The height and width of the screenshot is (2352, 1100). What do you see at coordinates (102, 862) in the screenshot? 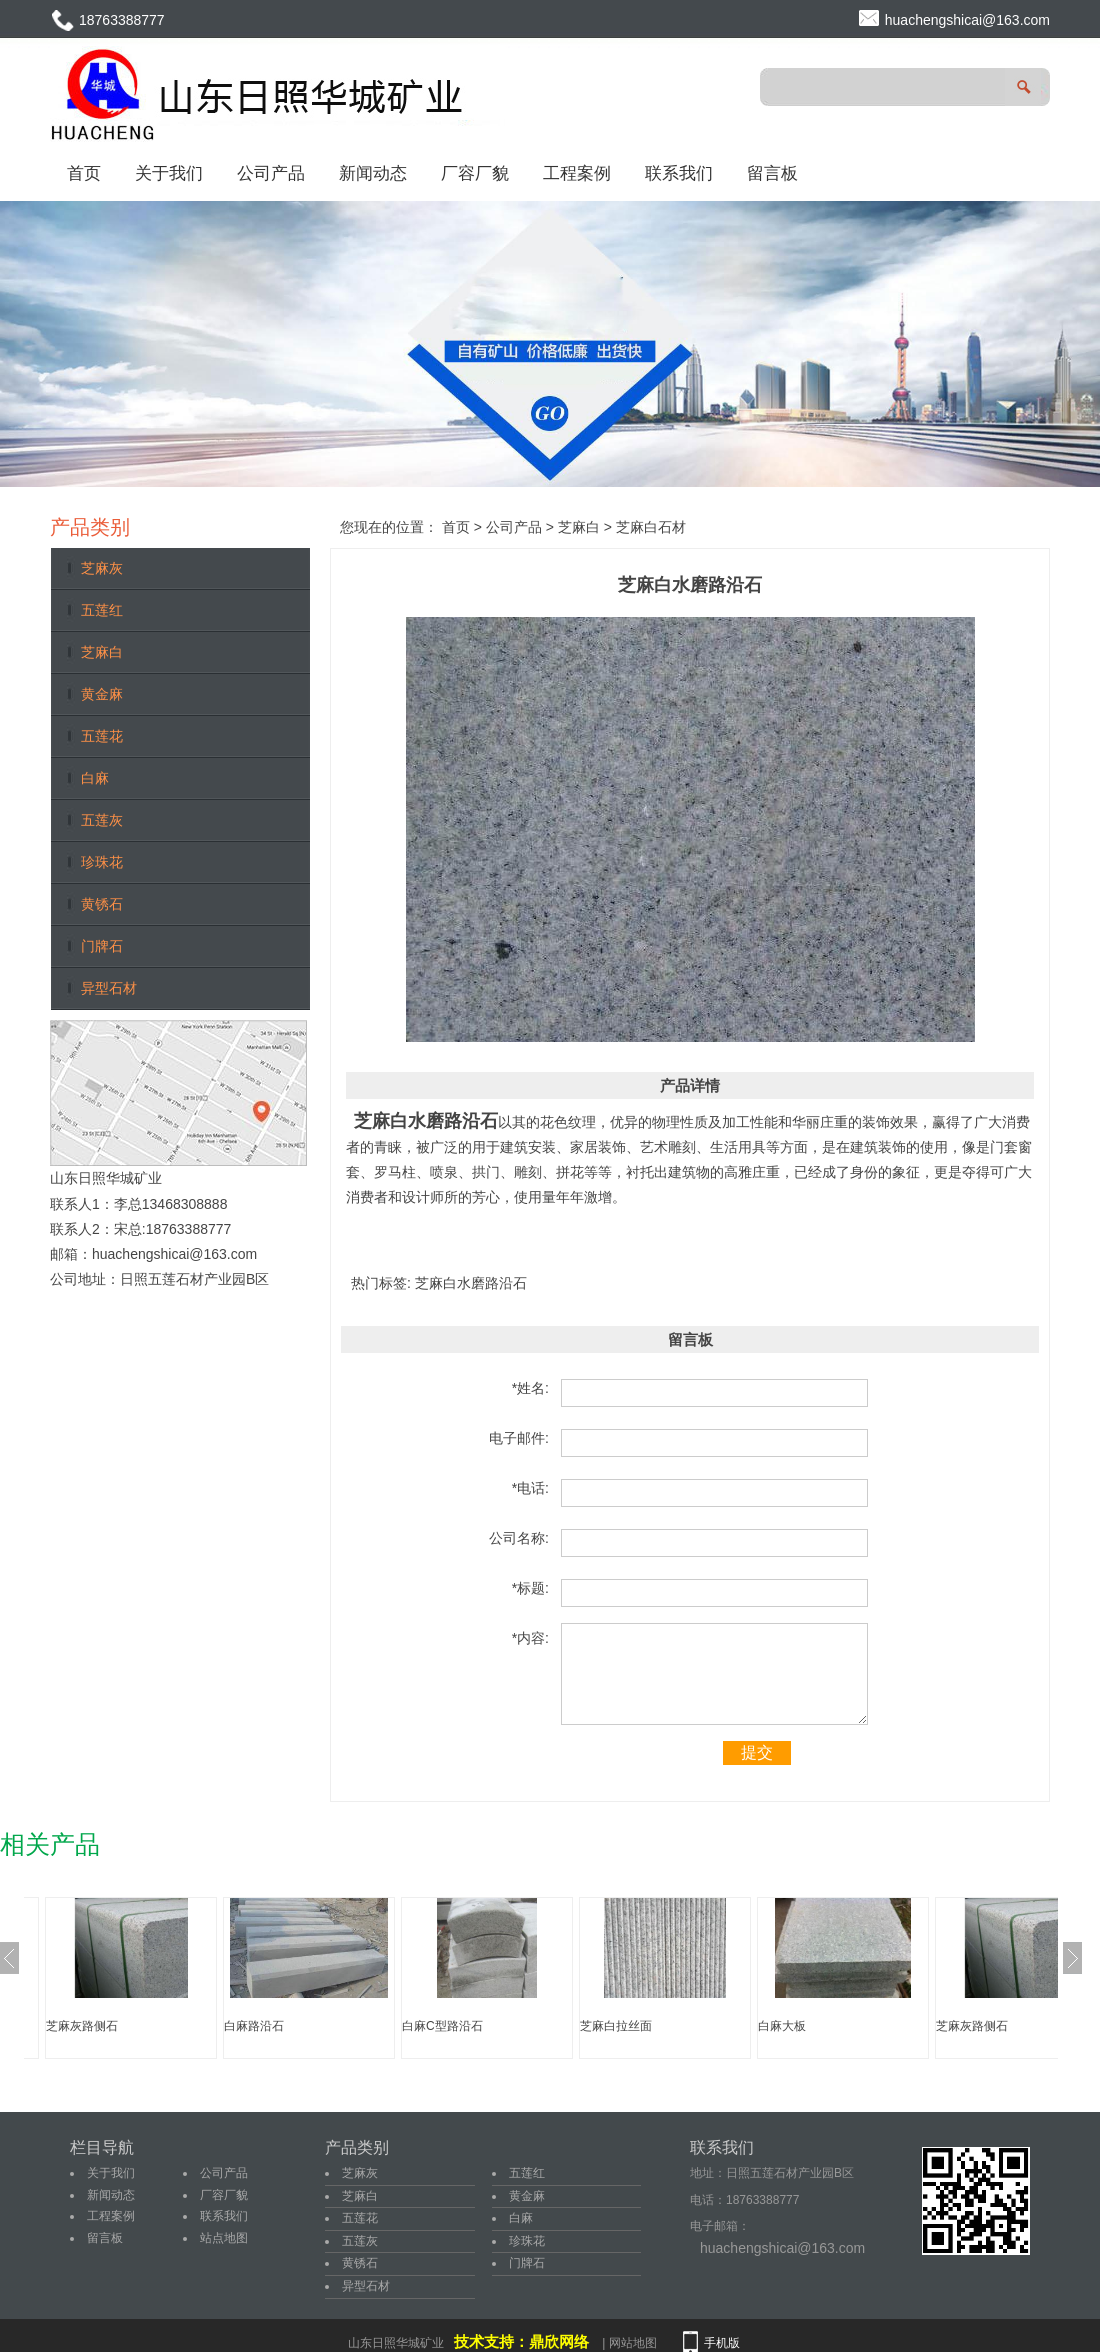
I see `珍珠花` at bounding box center [102, 862].